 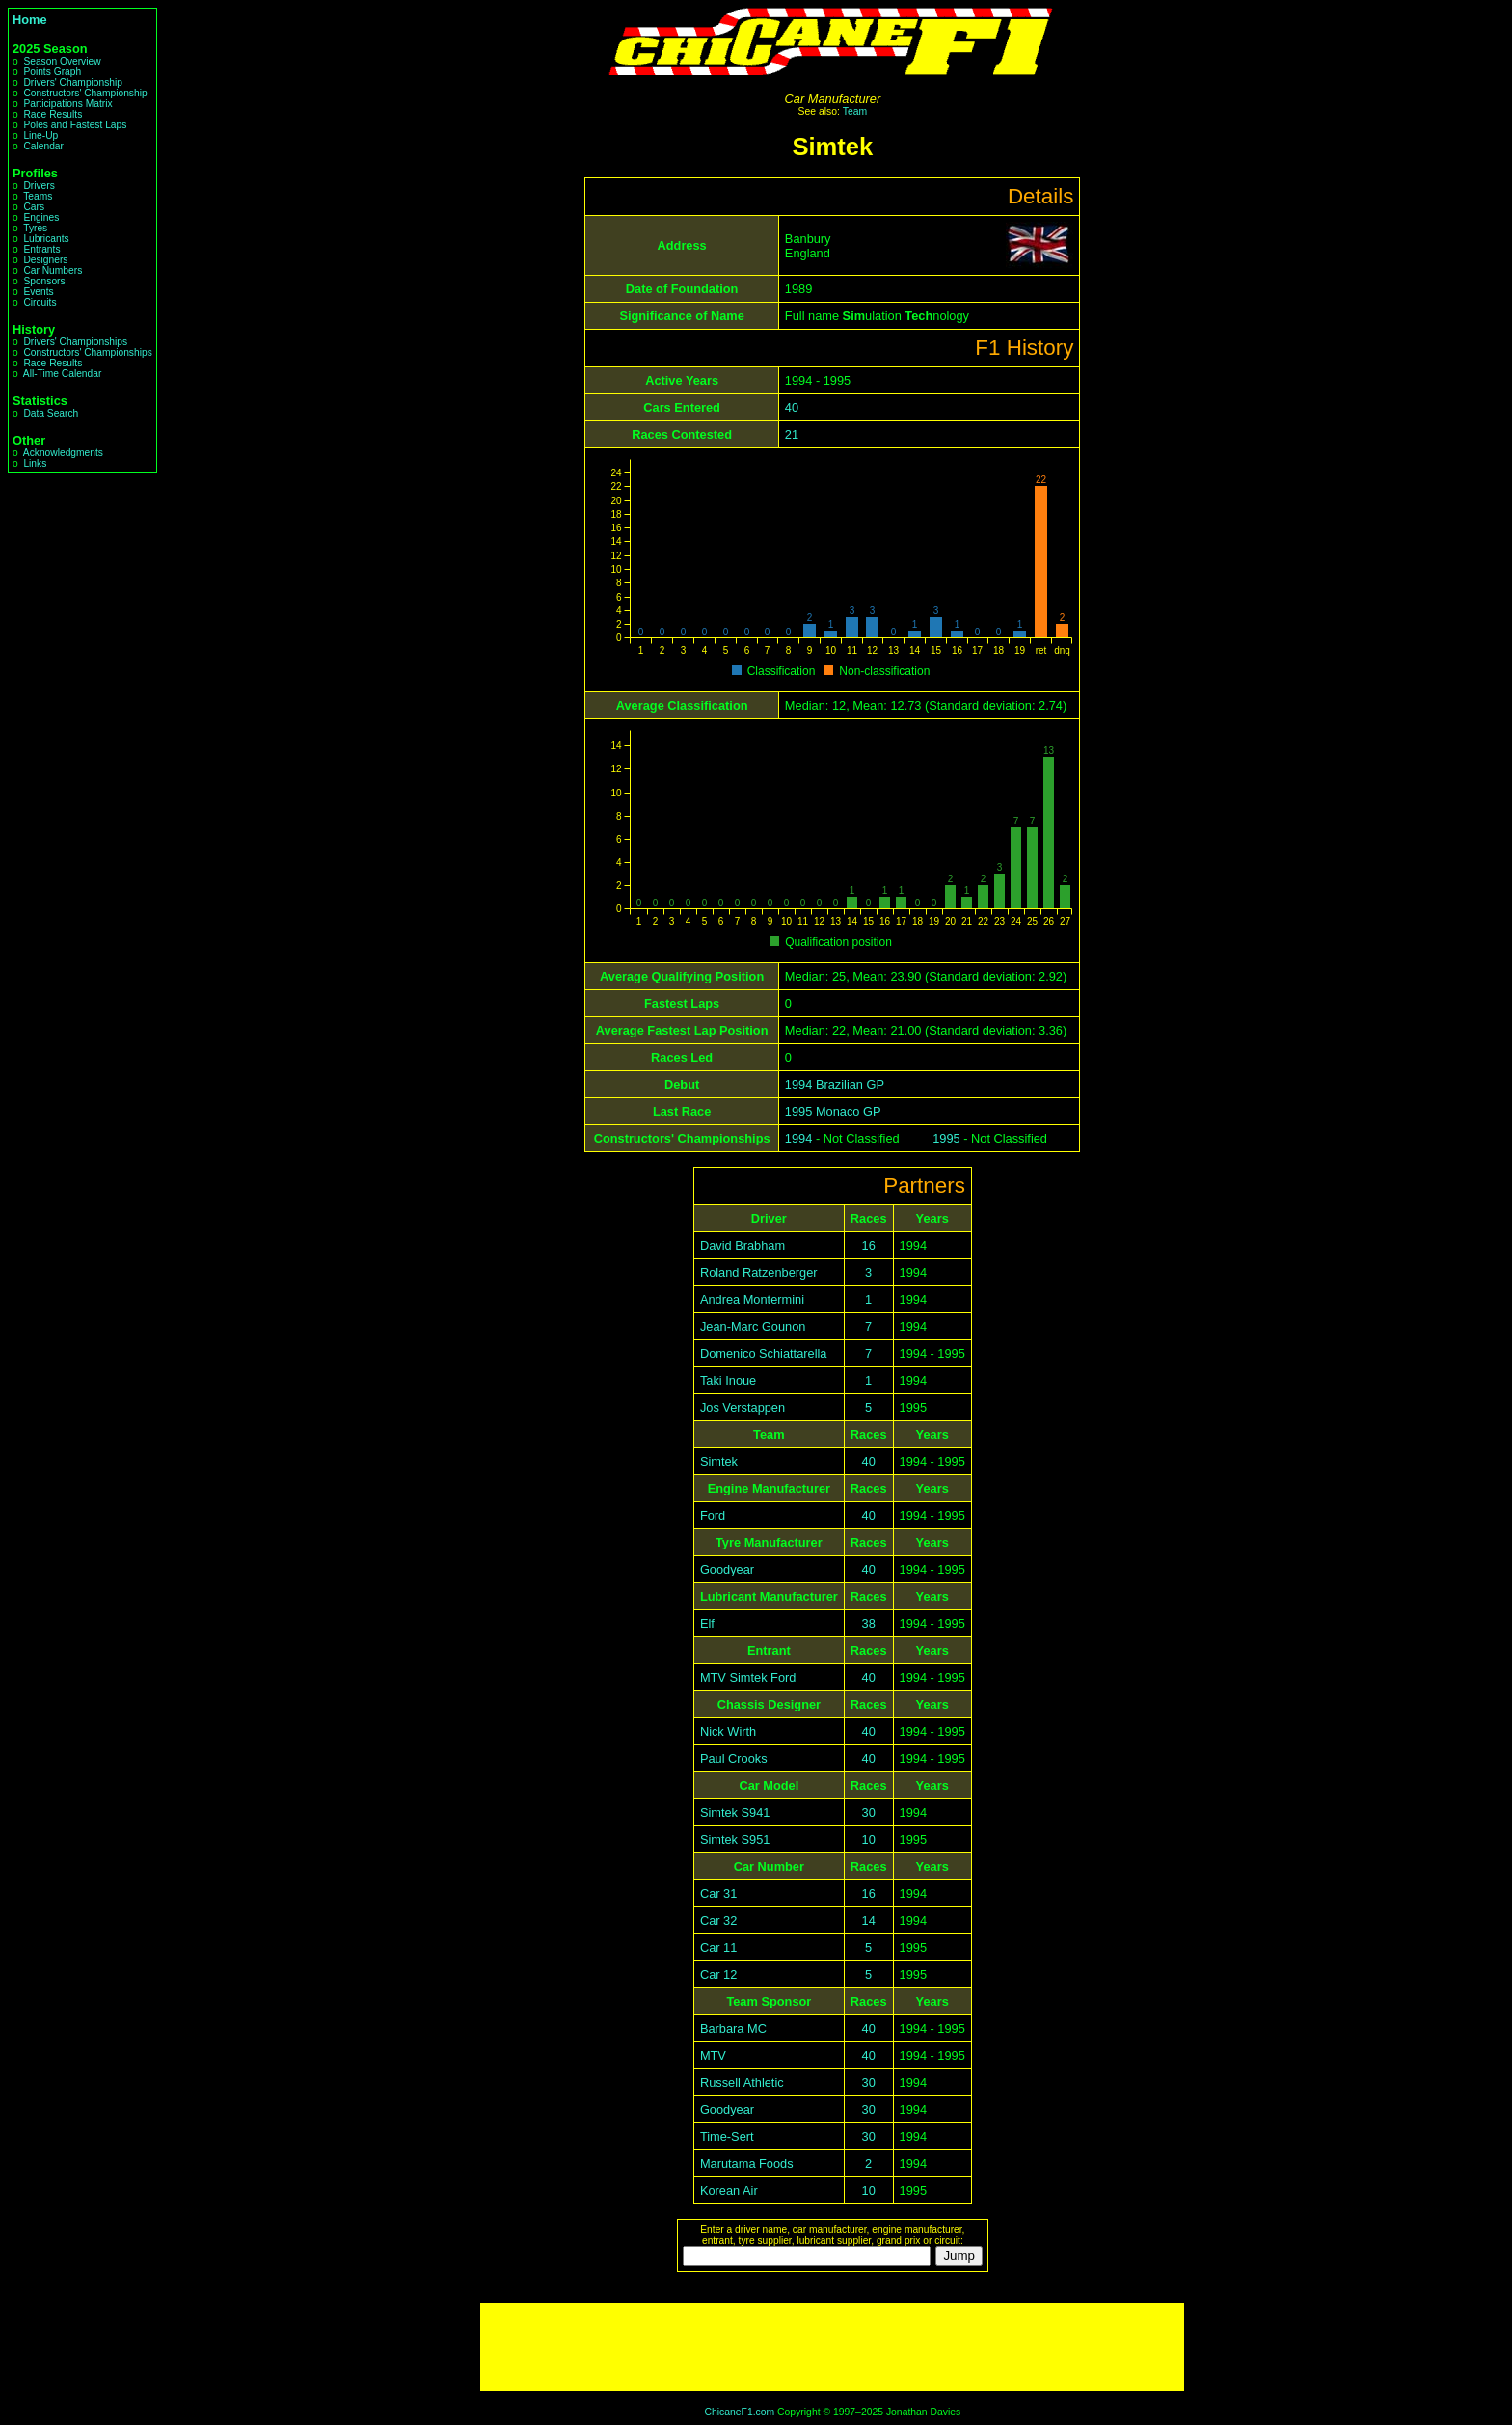 What do you see at coordinates (87, 352) in the screenshot?
I see `Constructors' Championships` at bounding box center [87, 352].